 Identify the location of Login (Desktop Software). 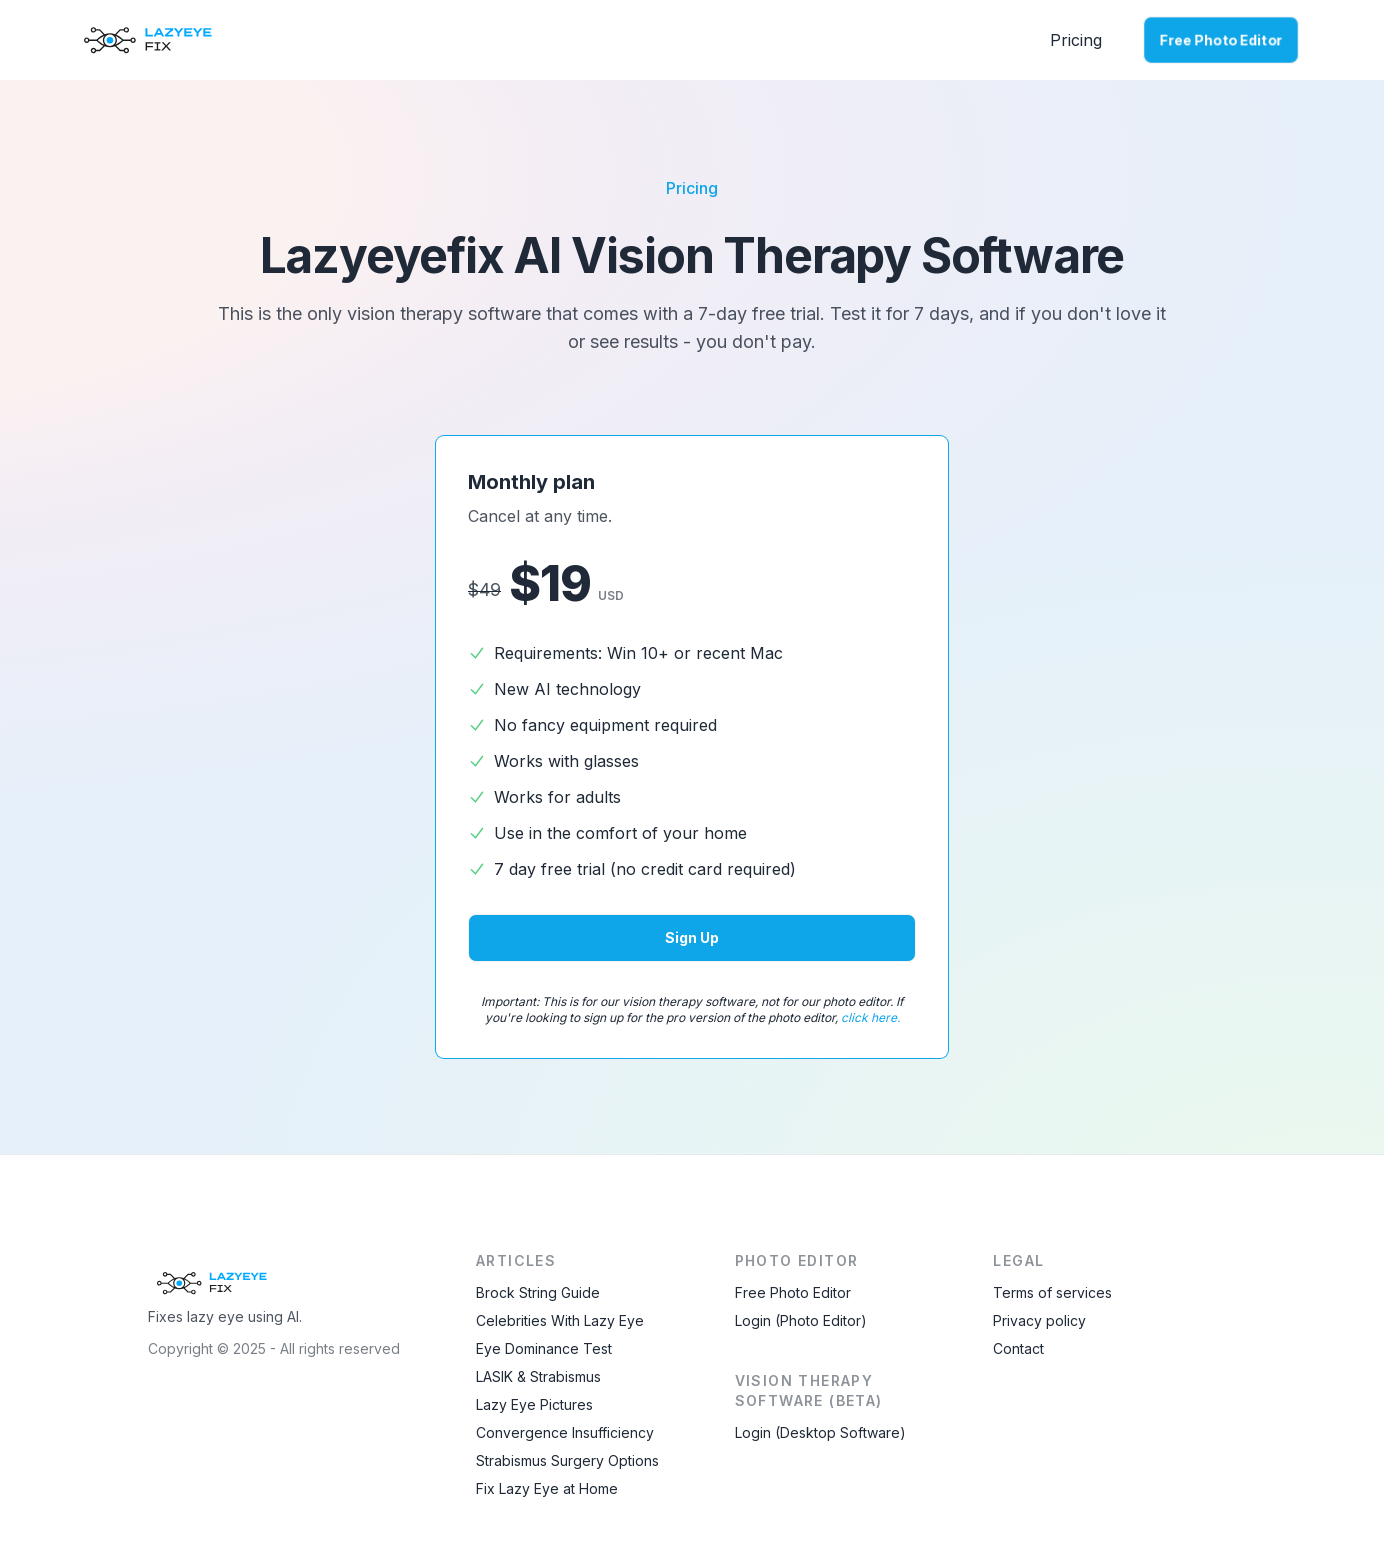
(820, 1432).